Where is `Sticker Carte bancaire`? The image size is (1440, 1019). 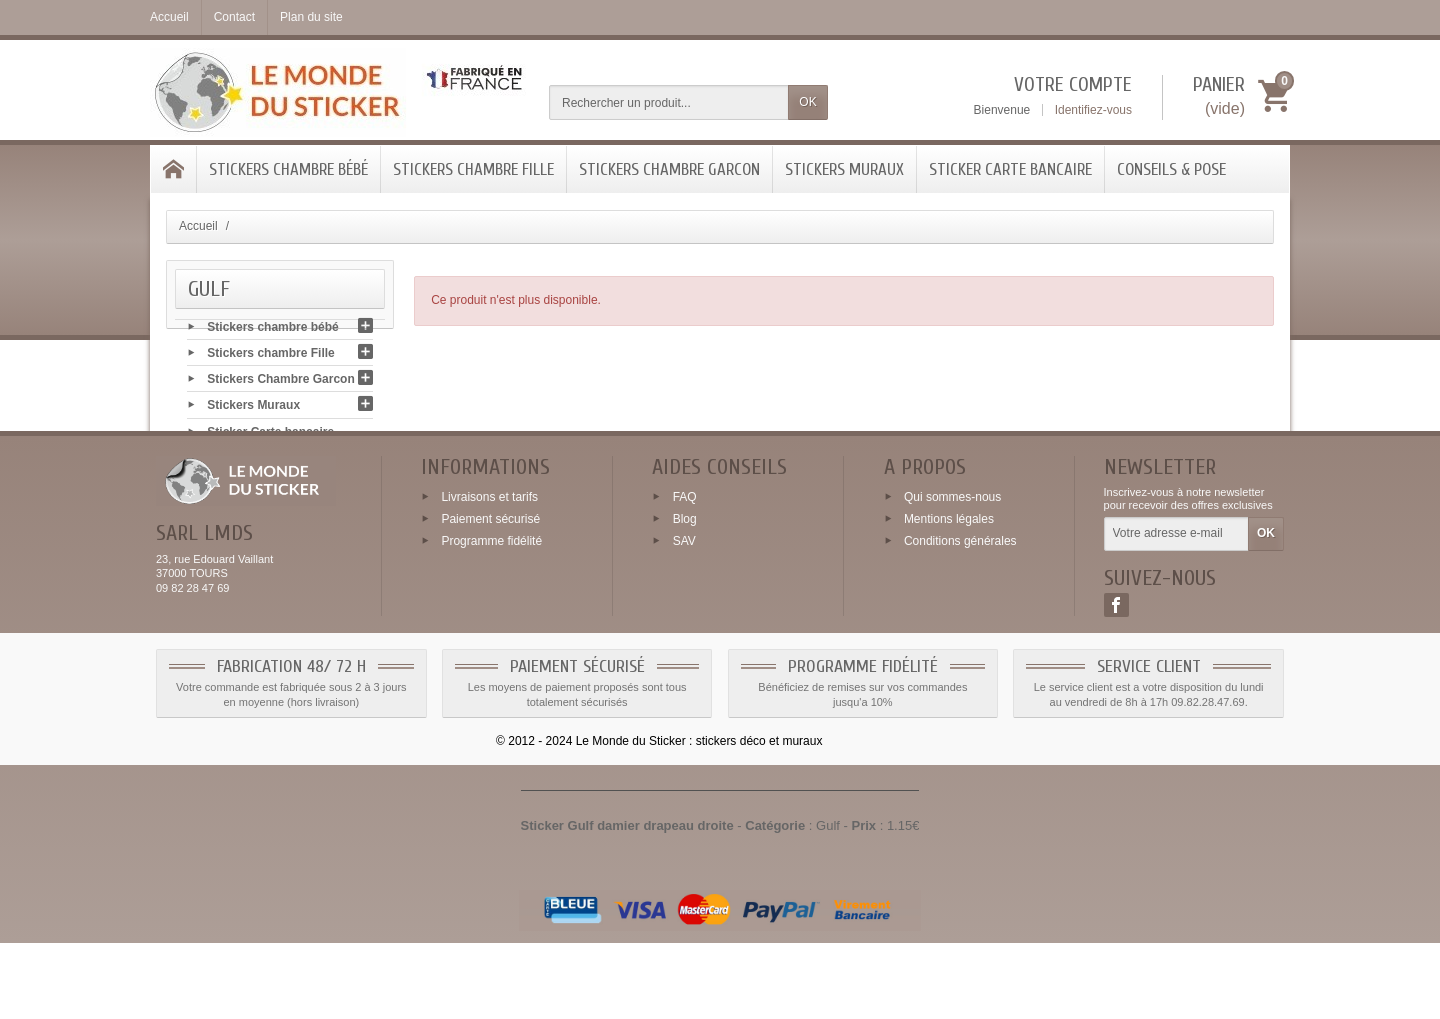
Sticker Carte bancaire is located at coordinates (1010, 169).